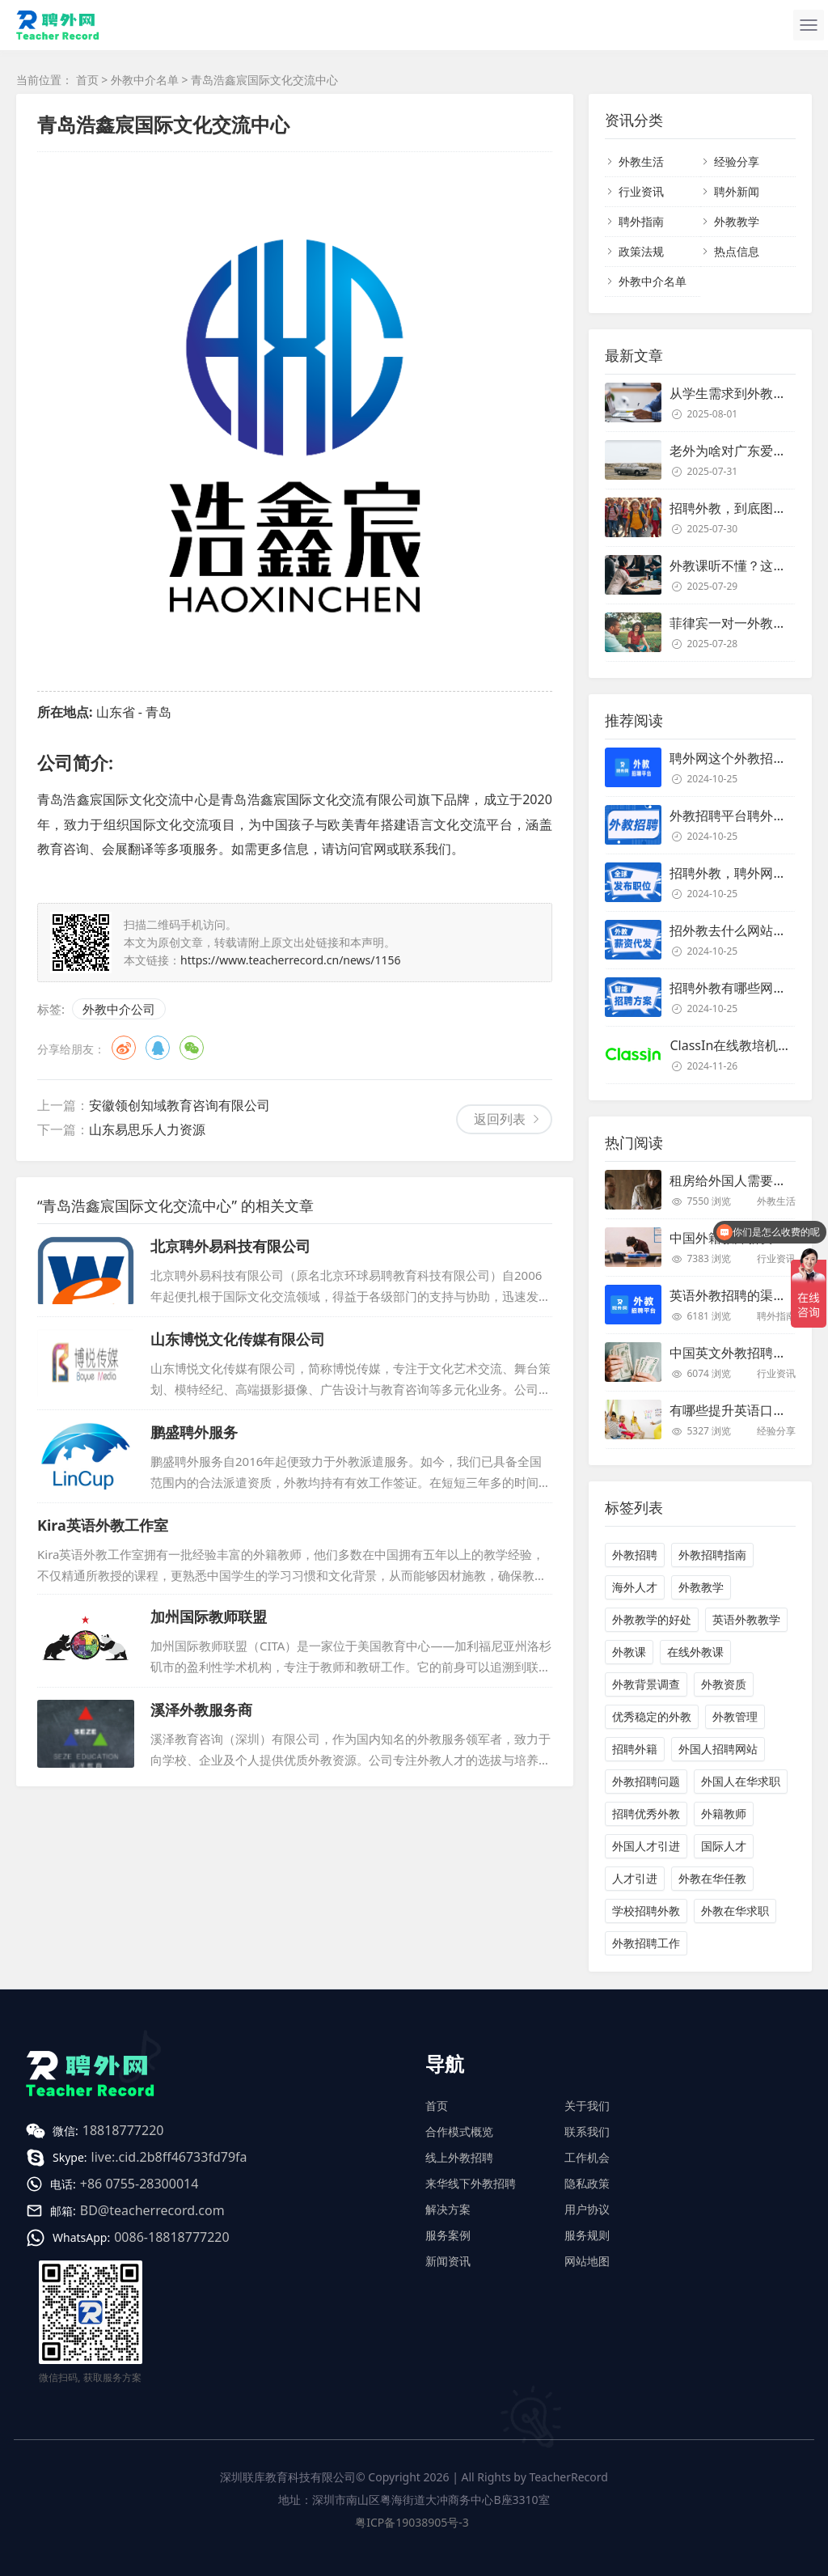  I want to click on 新闻资讯, so click(448, 2261).